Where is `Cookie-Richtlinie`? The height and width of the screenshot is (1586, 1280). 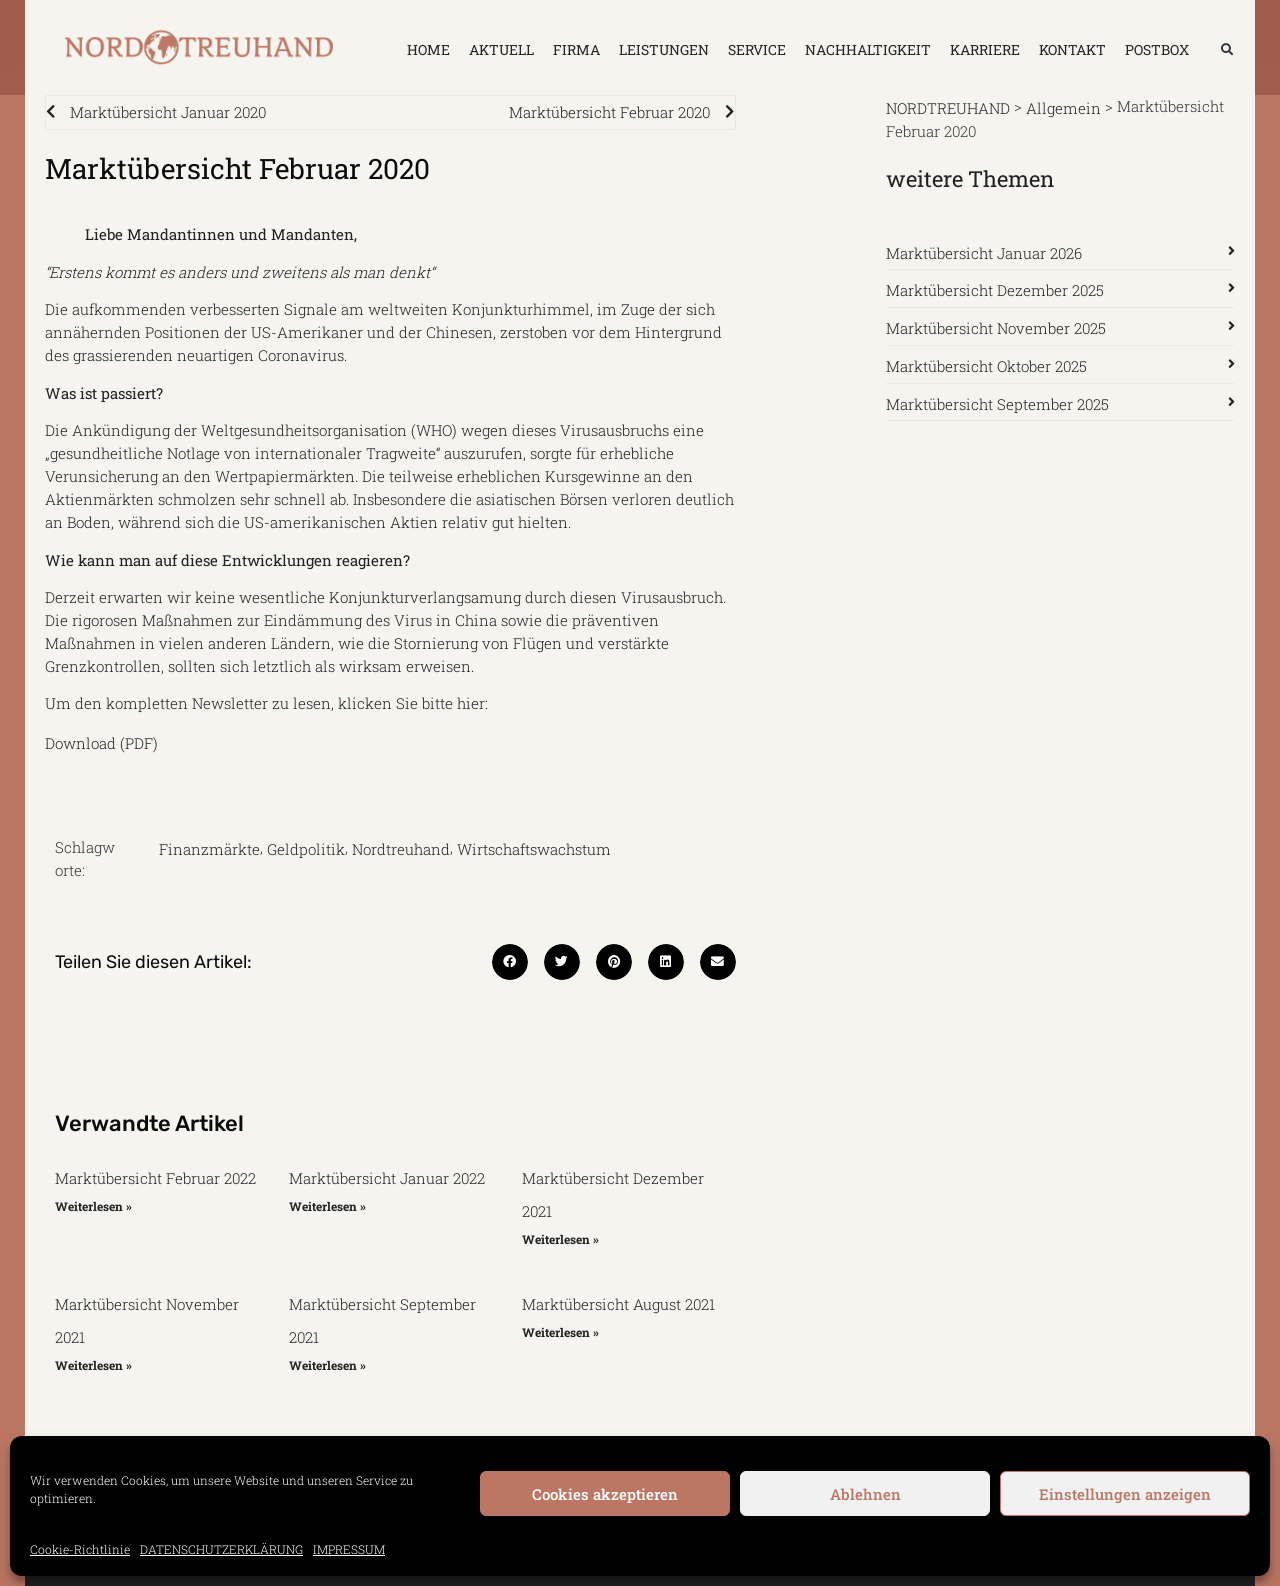 Cookie-Richtlinie is located at coordinates (80, 1549).